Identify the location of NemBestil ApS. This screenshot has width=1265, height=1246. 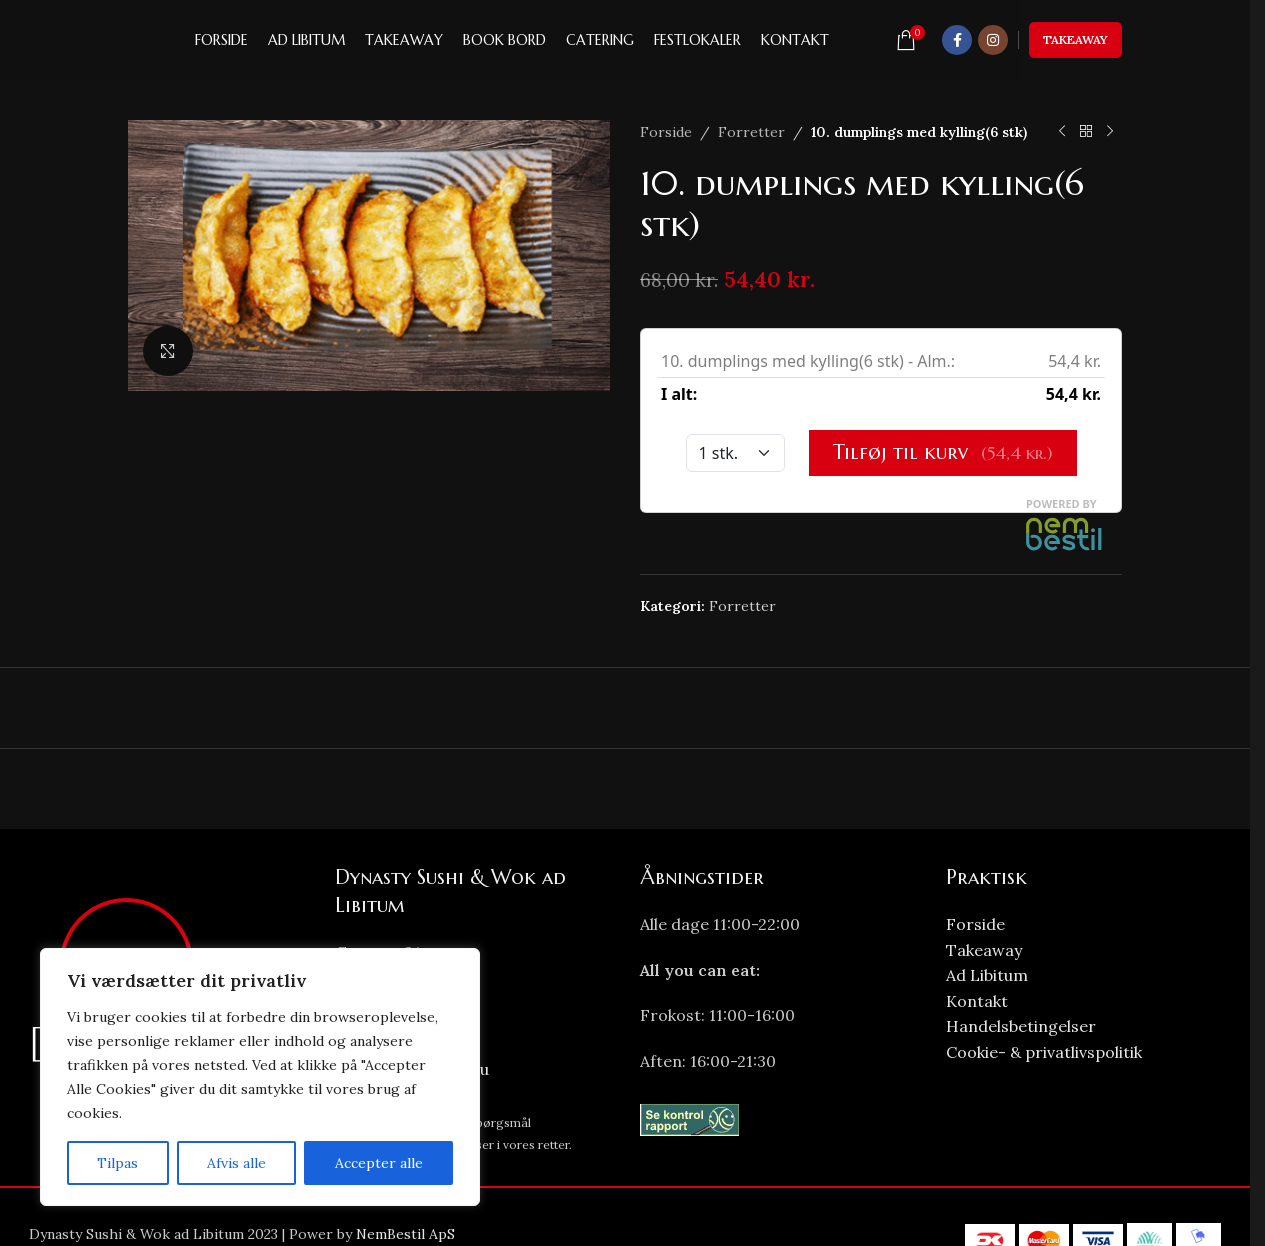
(405, 1234).